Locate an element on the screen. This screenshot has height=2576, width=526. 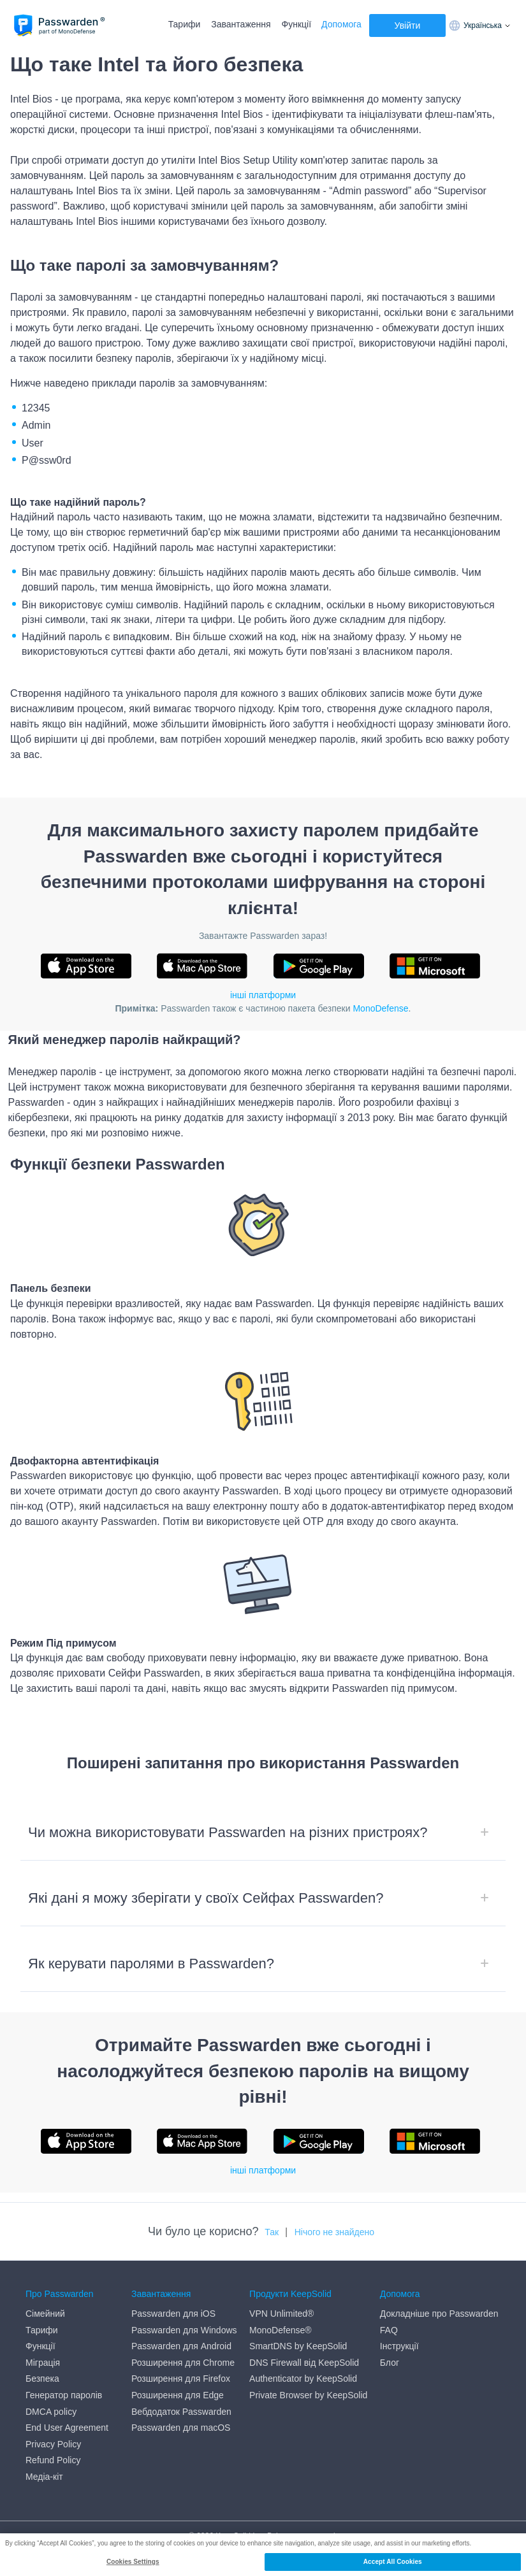
Вебдодаток Passwarden is located at coordinates (181, 2412).